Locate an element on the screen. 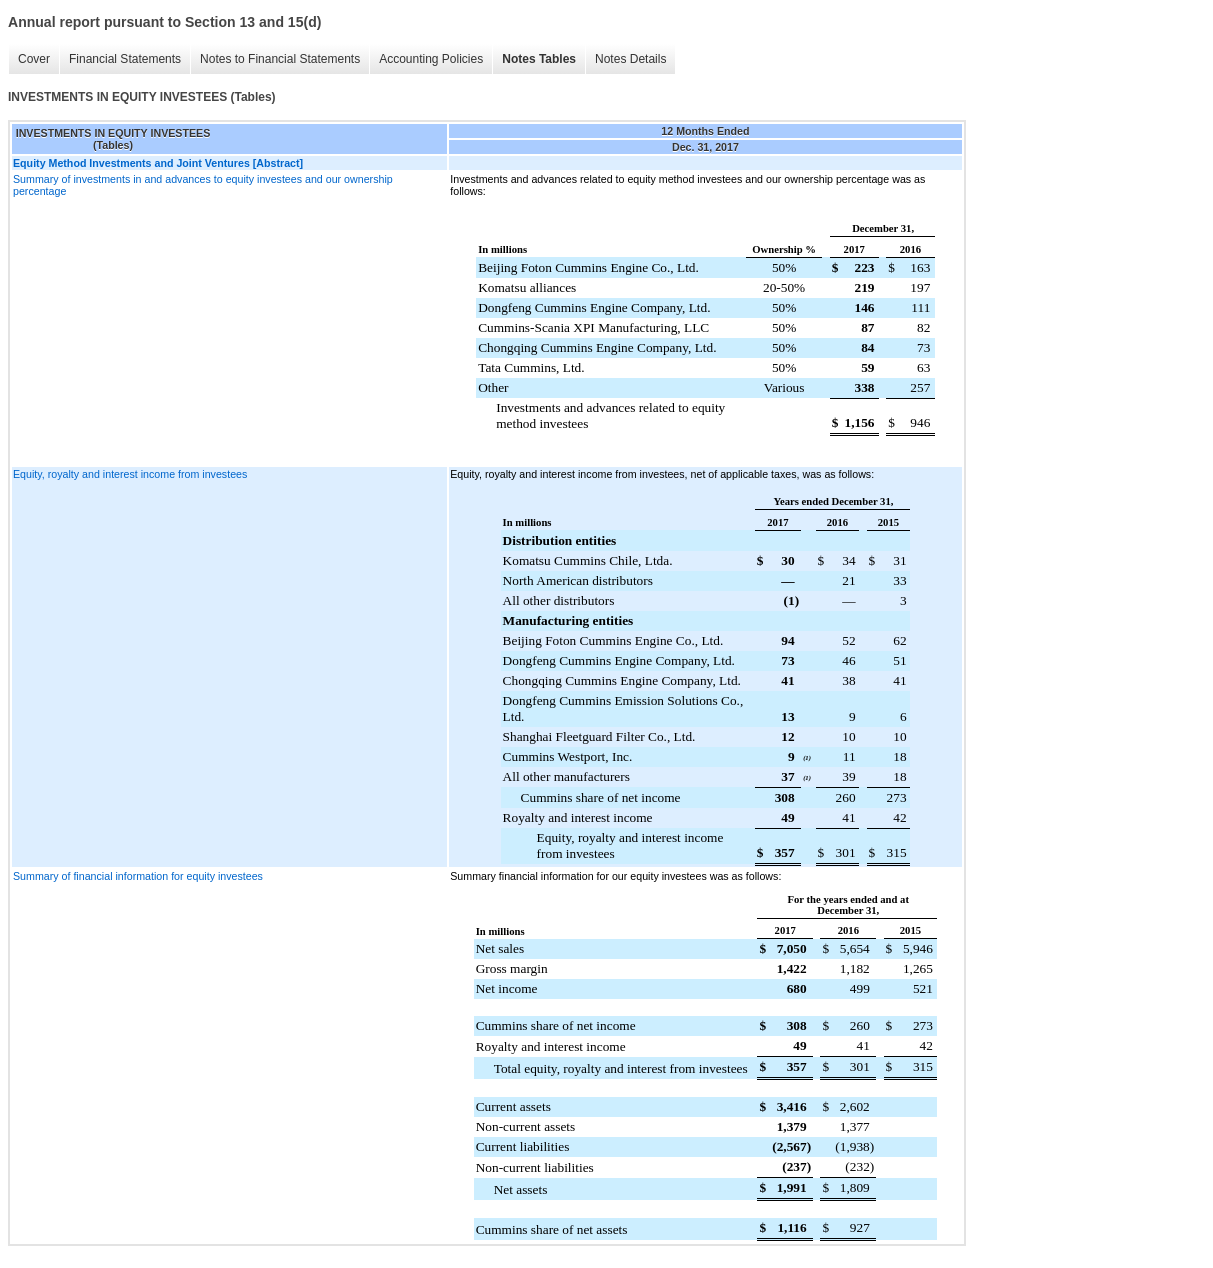  Notes Details is located at coordinates (630, 59).